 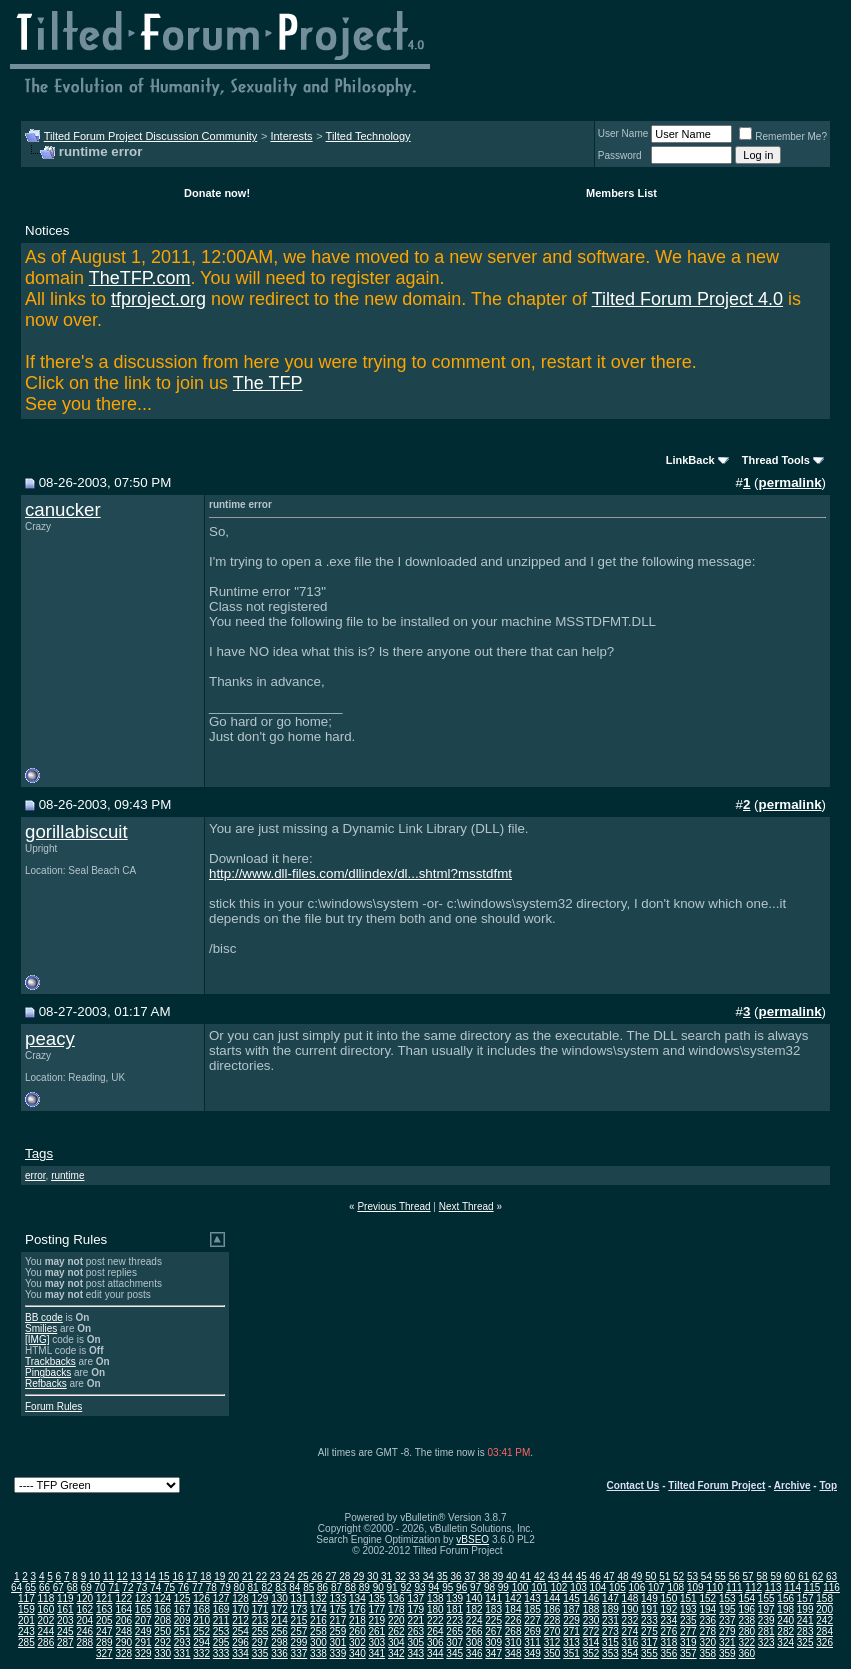 I want to click on 306, so click(x=435, y=1642).